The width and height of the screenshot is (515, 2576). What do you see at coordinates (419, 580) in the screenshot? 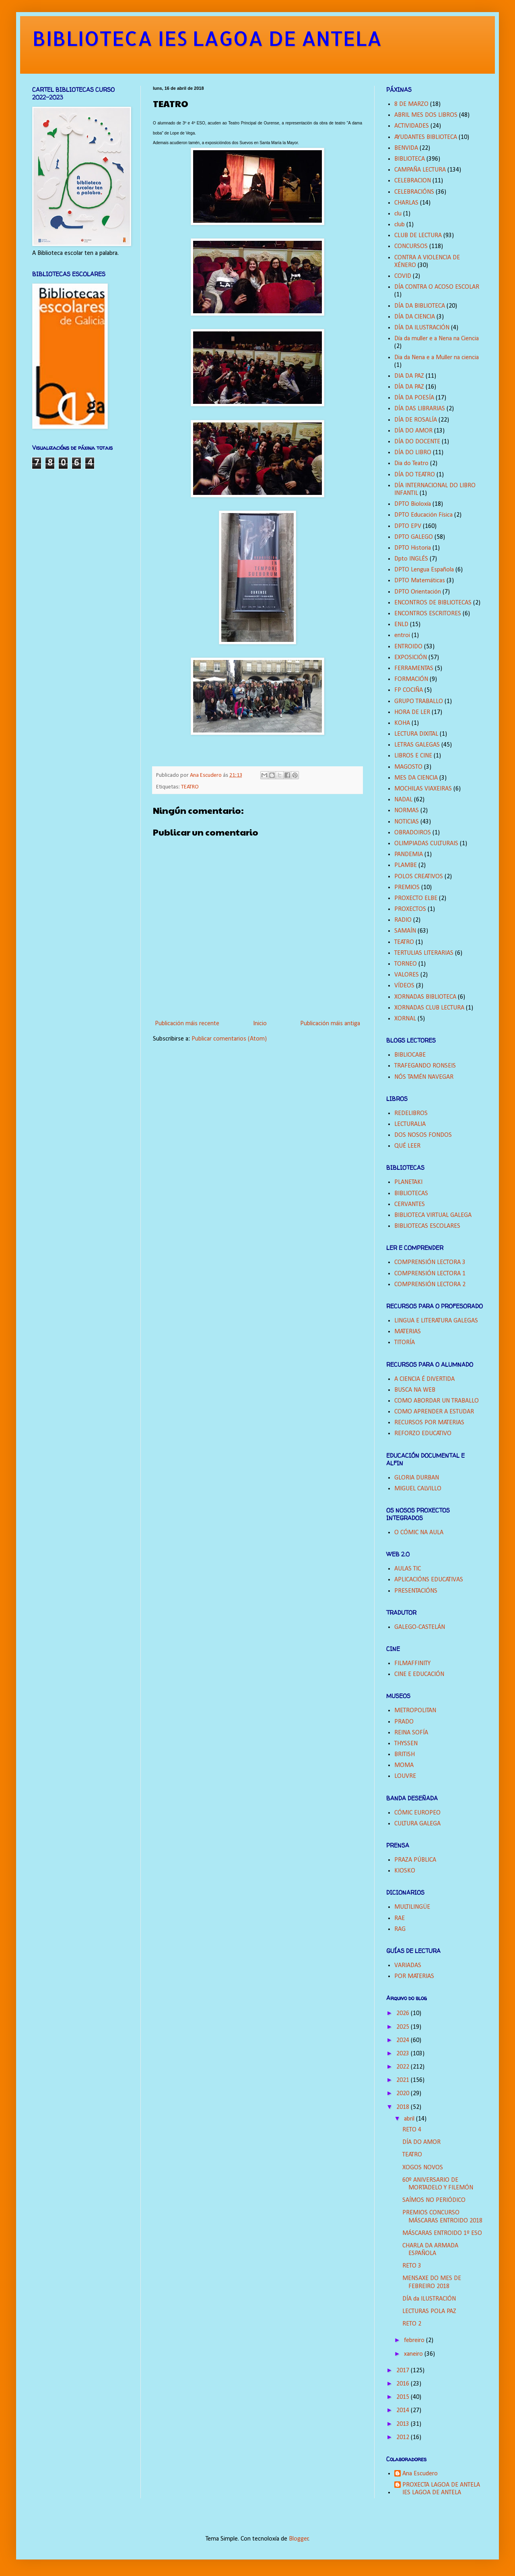
I see `DPTO Matemáticas` at bounding box center [419, 580].